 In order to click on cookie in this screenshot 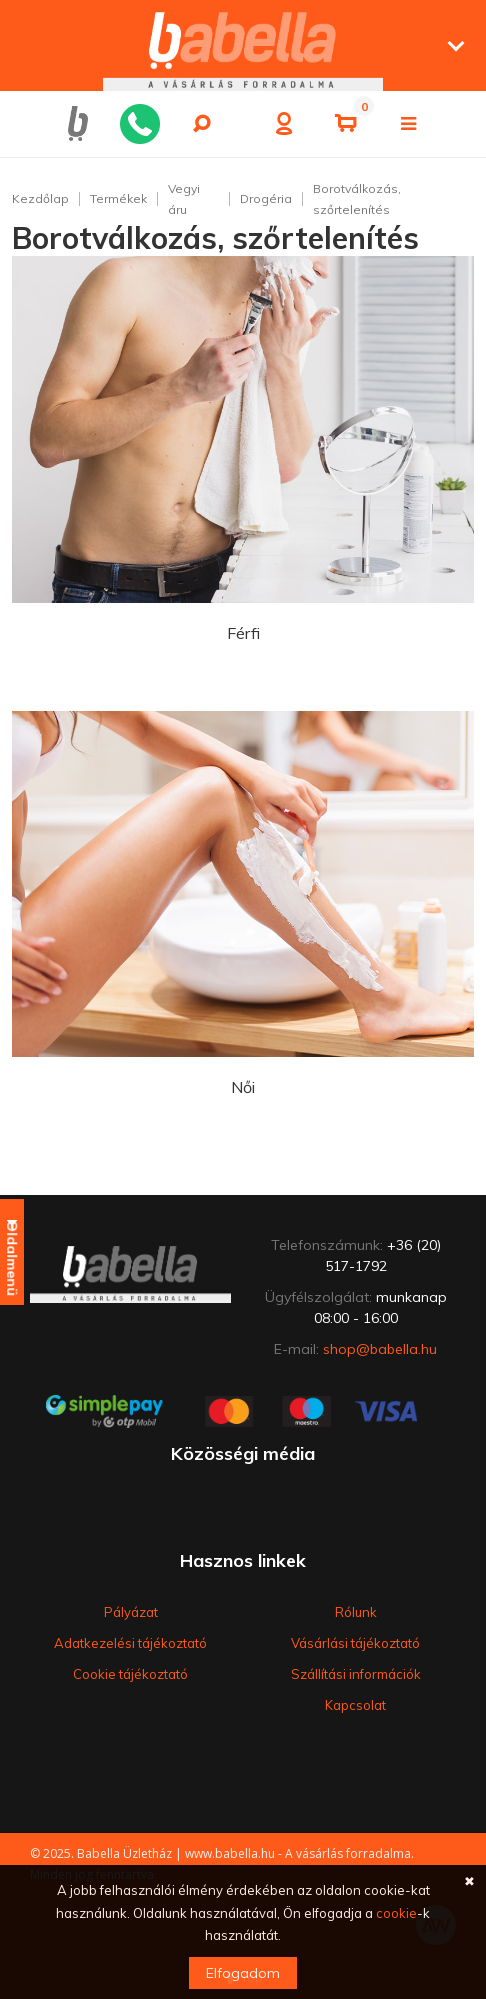, I will do `click(396, 1913)`.